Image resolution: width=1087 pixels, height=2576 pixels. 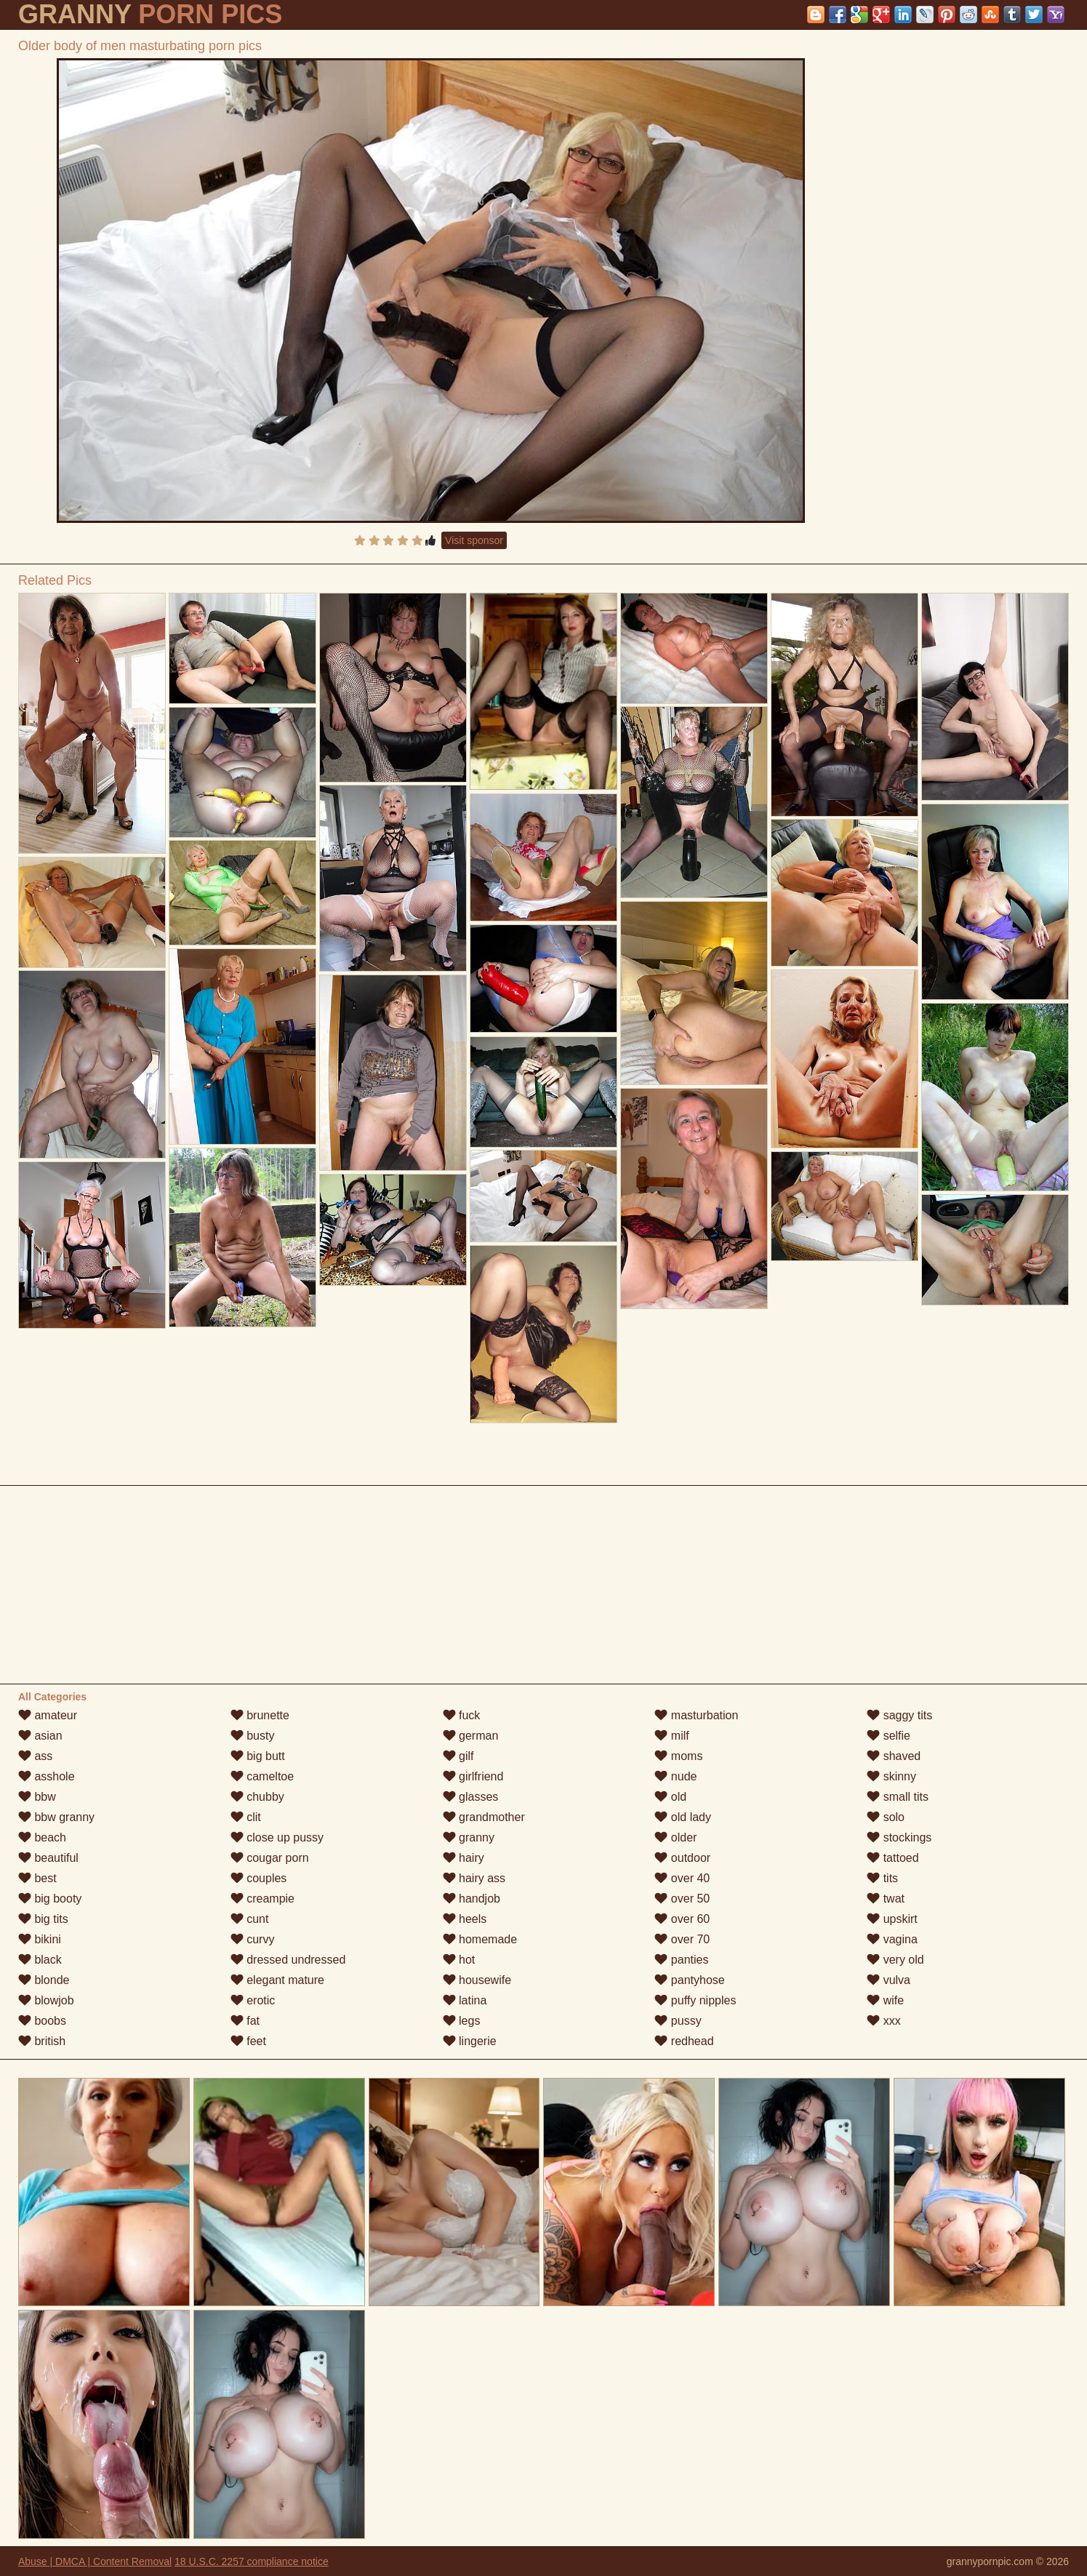 What do you see at coordinates (277, 1980) in the screenshot?
I see `elegant mature` at bounding box center [277, 1980].